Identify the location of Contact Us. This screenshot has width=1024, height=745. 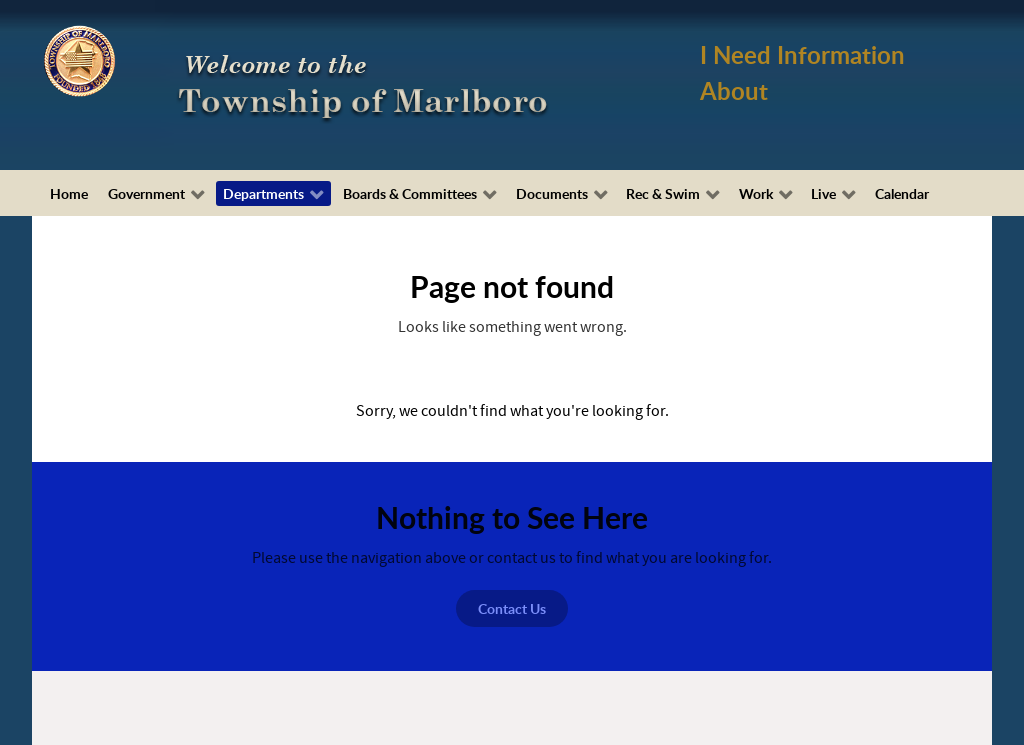
(512, 608).